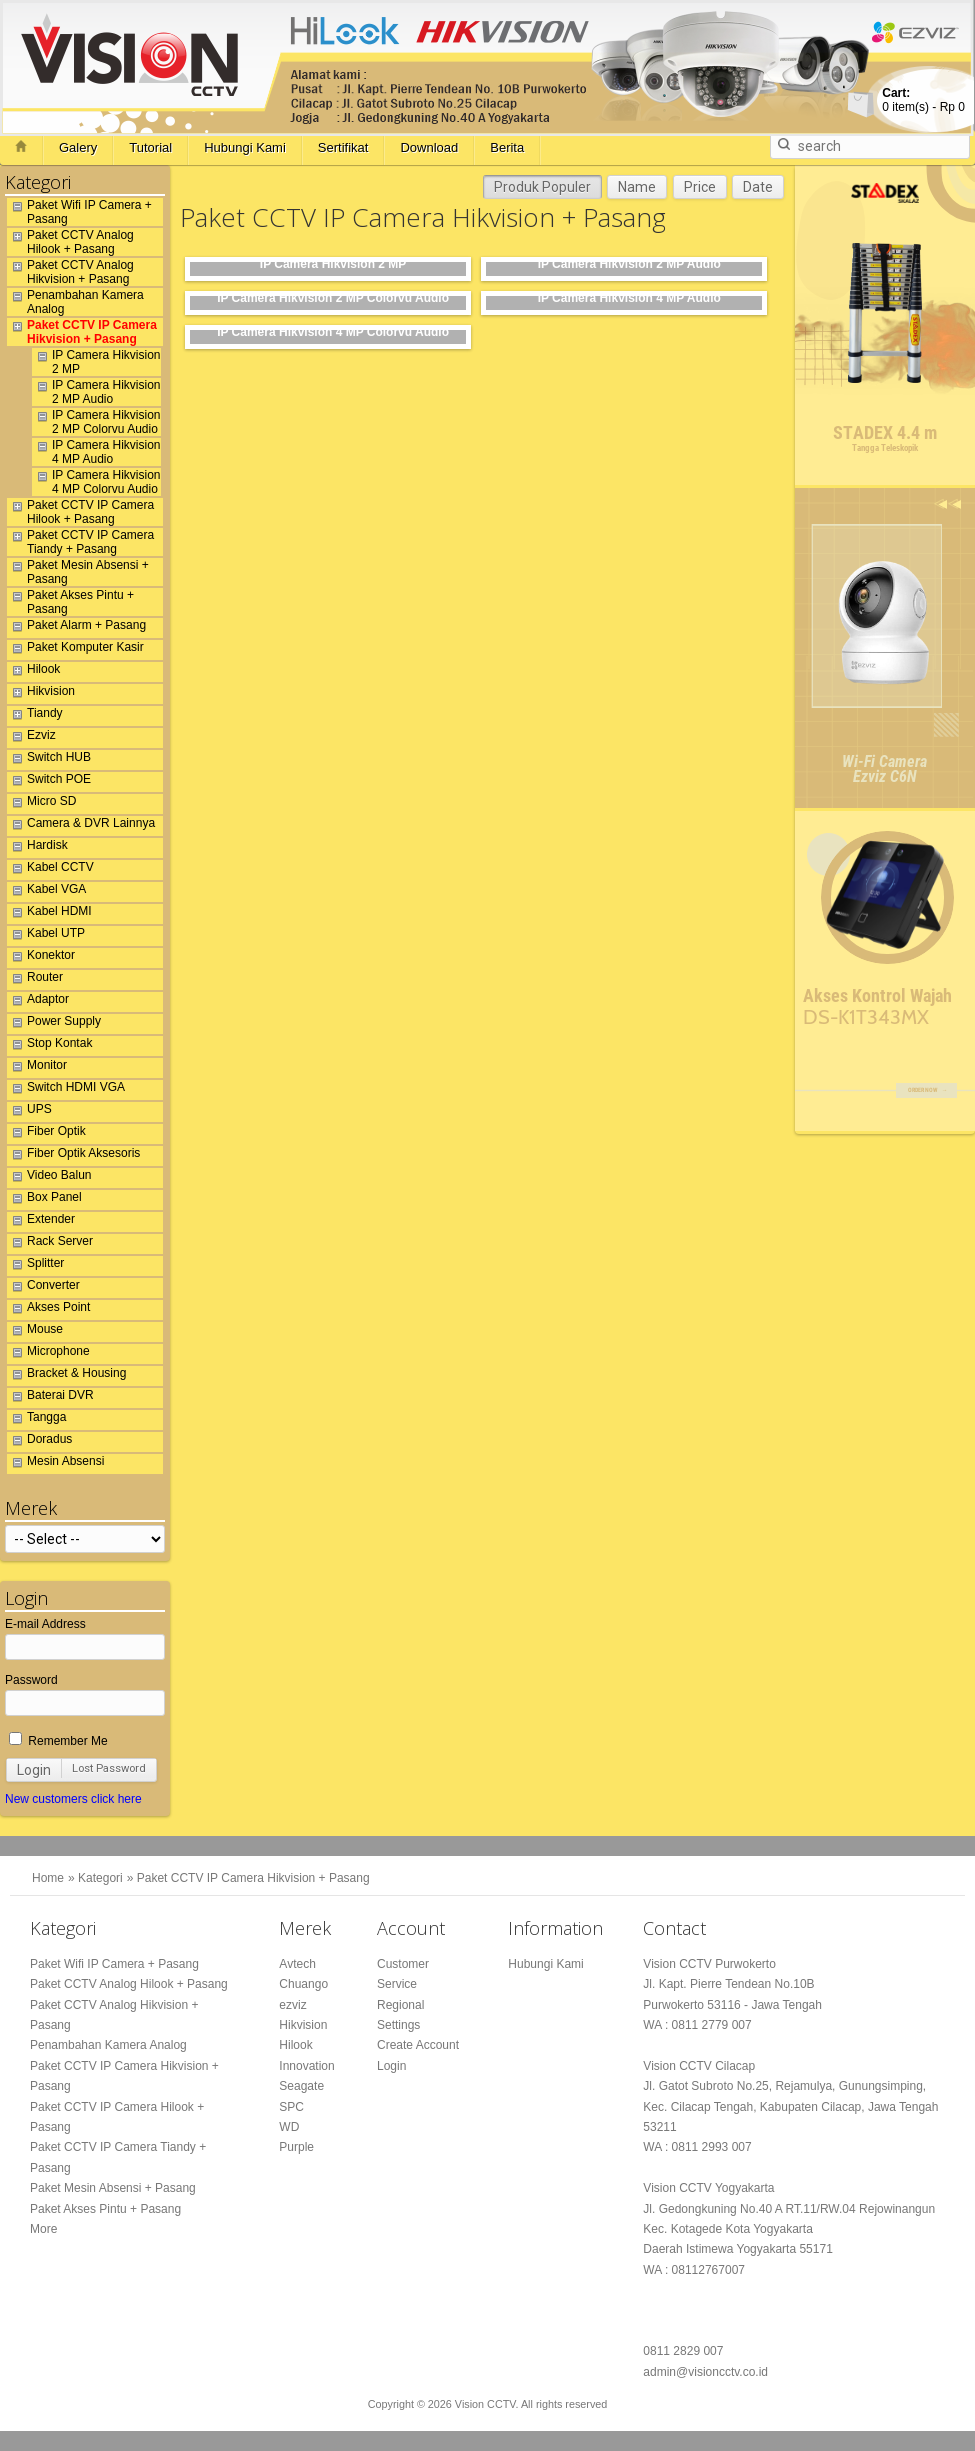 Image resolution: width=975 pixels, height=2451 pixels. What do you see at coordinates (73, 1156) in the screenshot?
I see `Fiber Optik Aksesoris` at bounding box center [73, 1156].